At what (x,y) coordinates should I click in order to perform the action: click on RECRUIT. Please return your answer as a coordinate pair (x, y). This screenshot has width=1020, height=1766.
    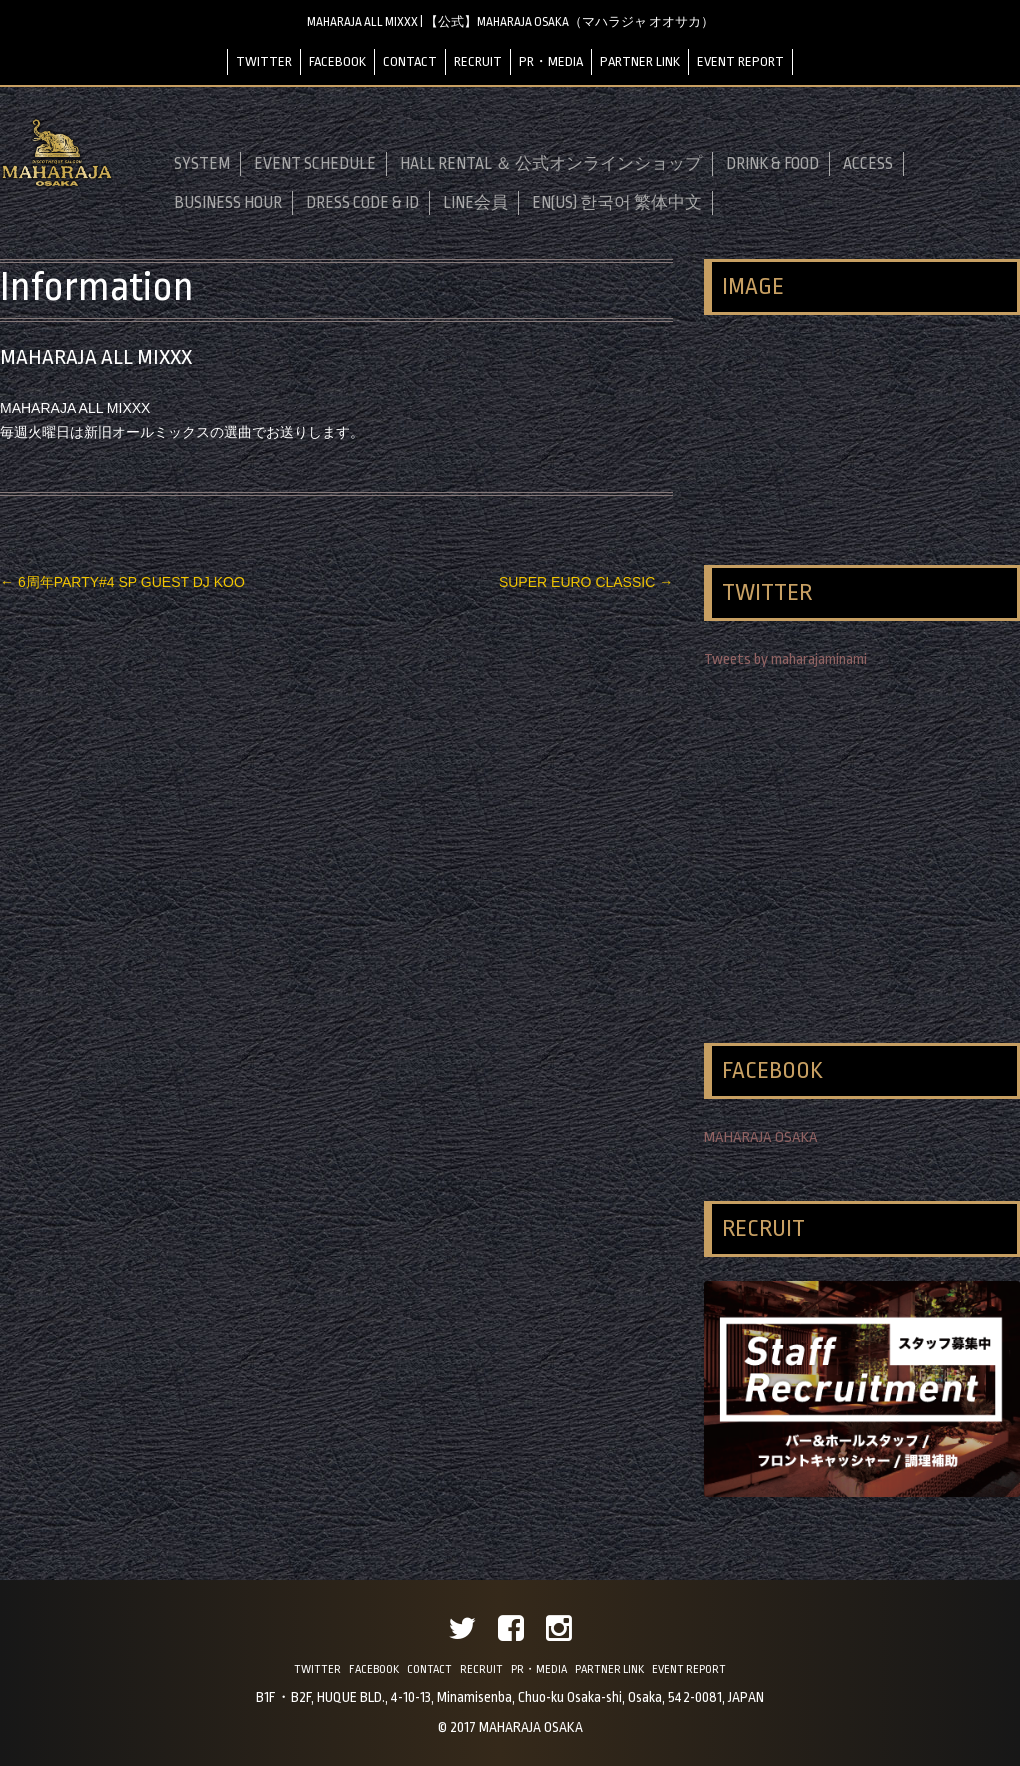
    Looking at the image, I should click on (478, 61).